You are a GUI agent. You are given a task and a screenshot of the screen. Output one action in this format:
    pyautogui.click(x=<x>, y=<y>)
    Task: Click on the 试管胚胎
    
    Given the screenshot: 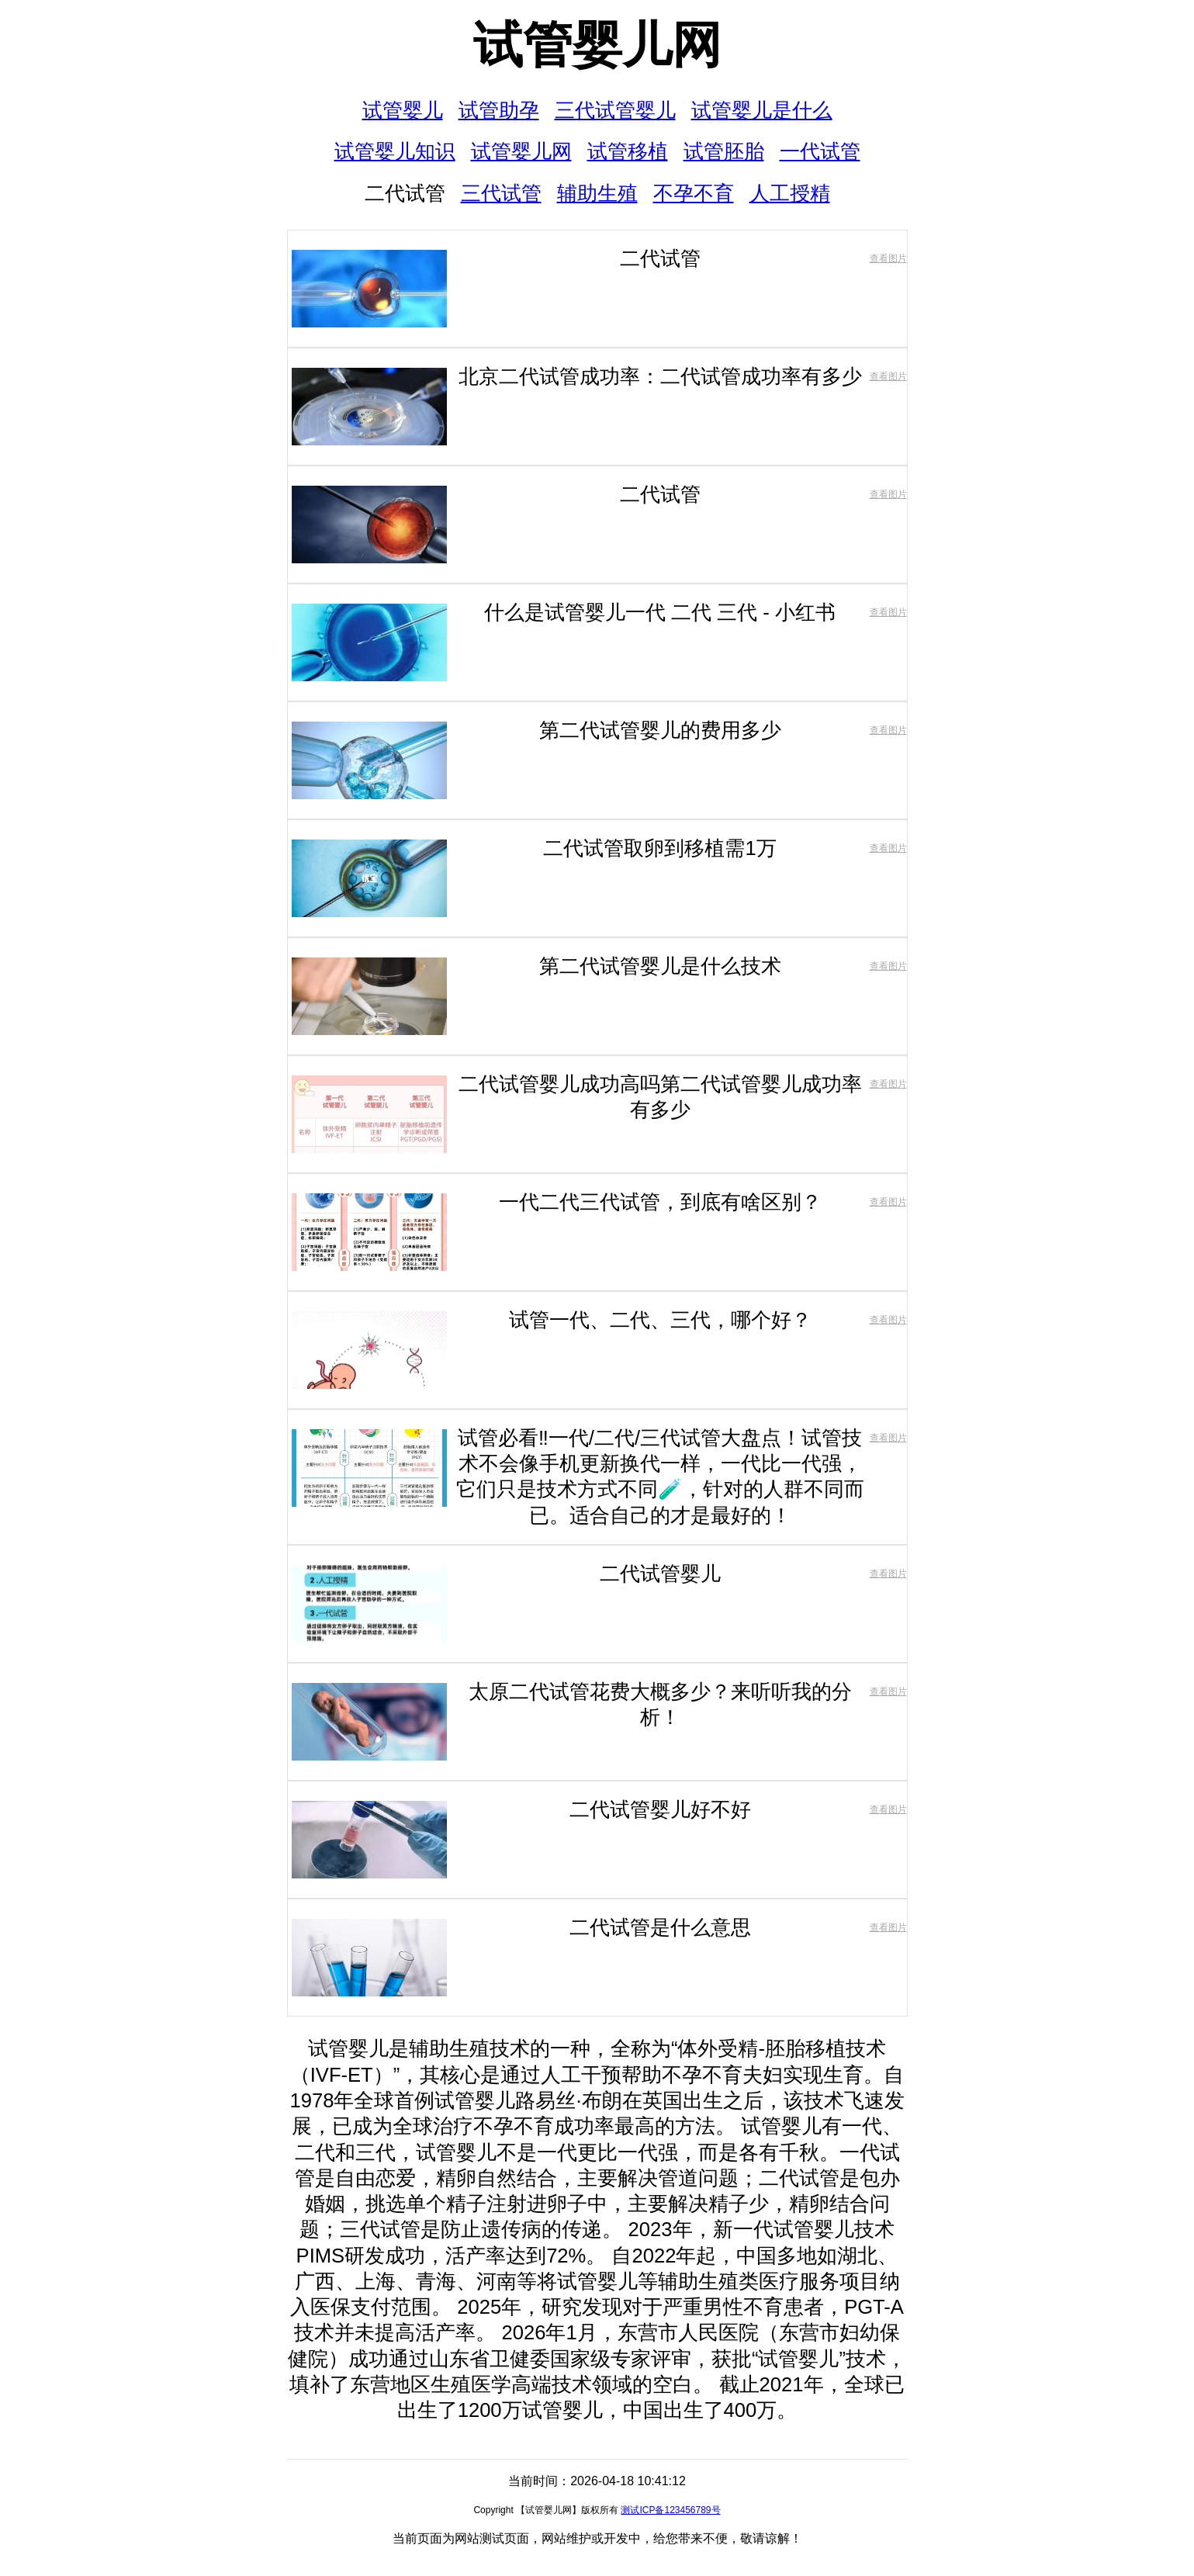 What is the action you would take?
    pyautogui.click(x=724, y=151)
    